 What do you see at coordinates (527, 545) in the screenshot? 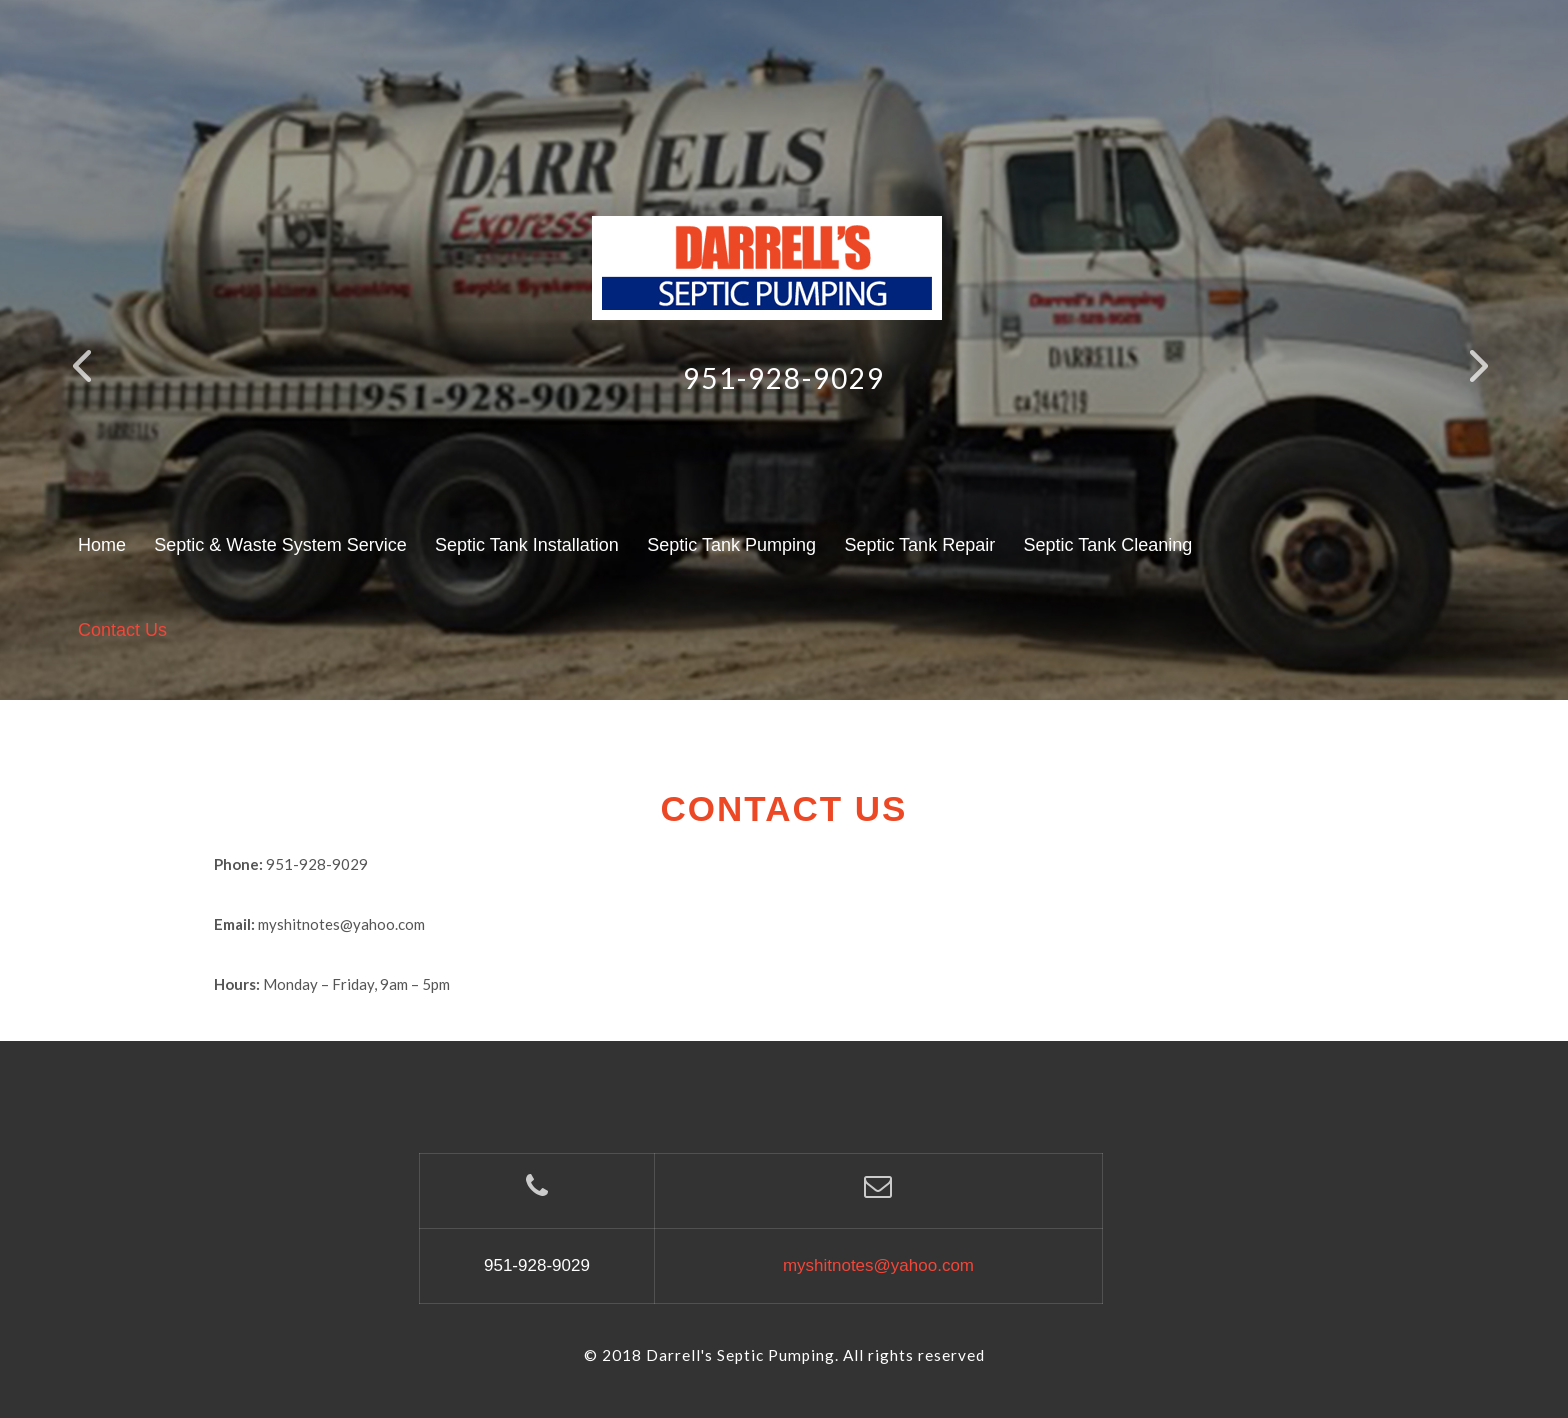
I see `Septic Tank Installation` at bounding box center [527, 545].